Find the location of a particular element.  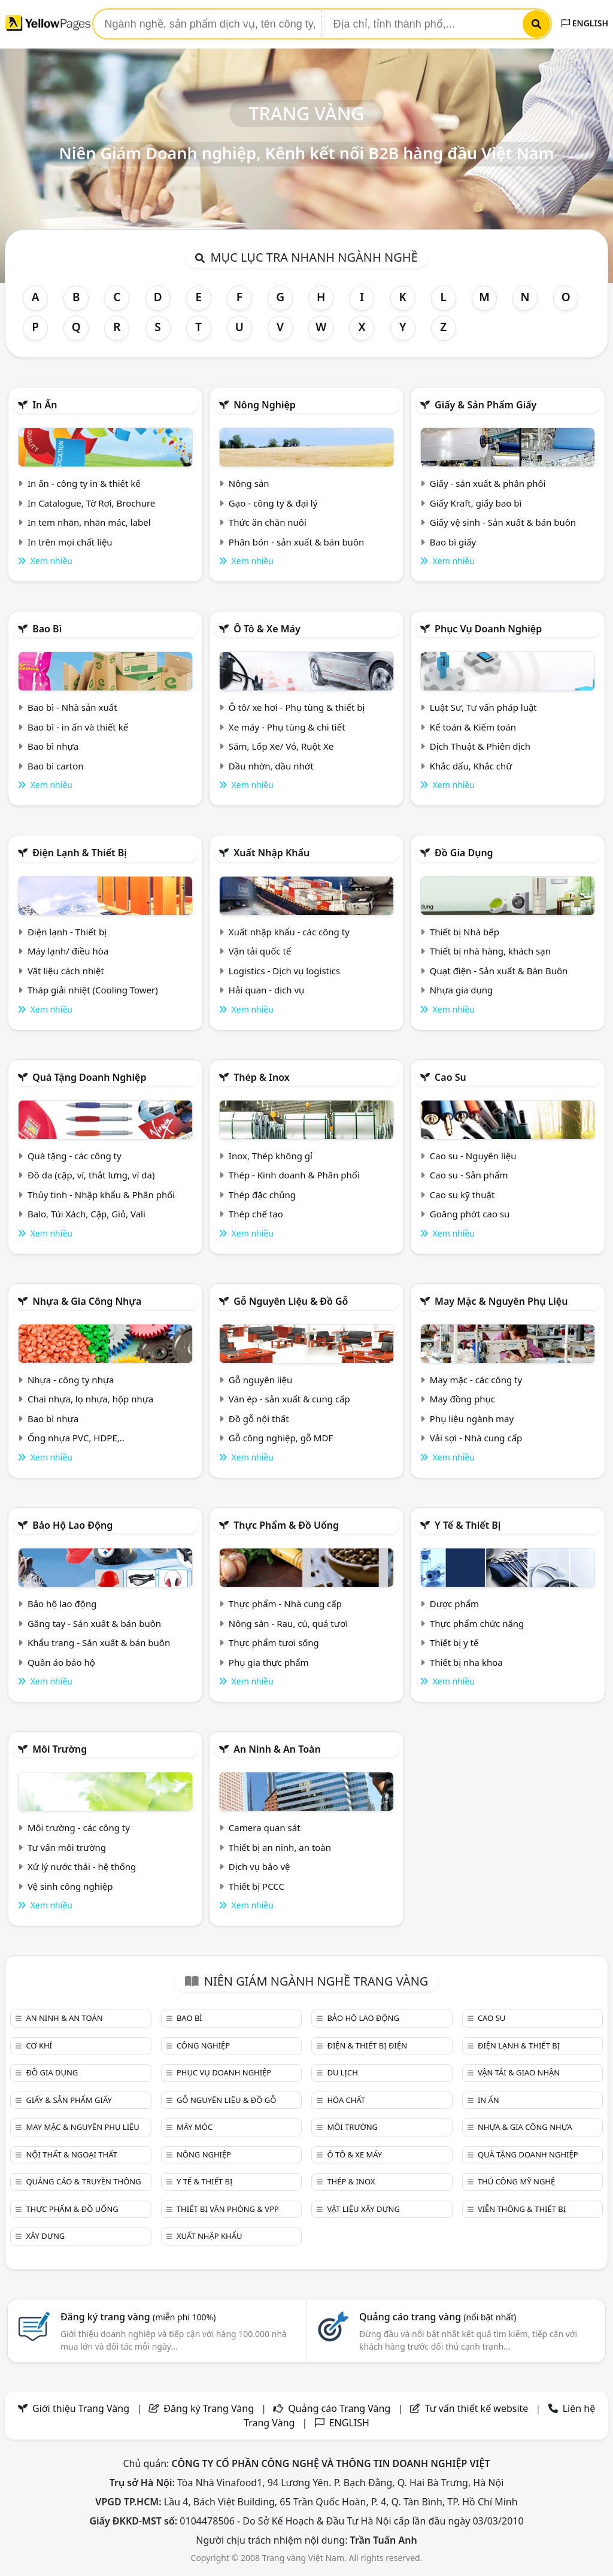

Thủy tinh - Nhập khẩu & Phân phối is located at coordinates (101, 1195).